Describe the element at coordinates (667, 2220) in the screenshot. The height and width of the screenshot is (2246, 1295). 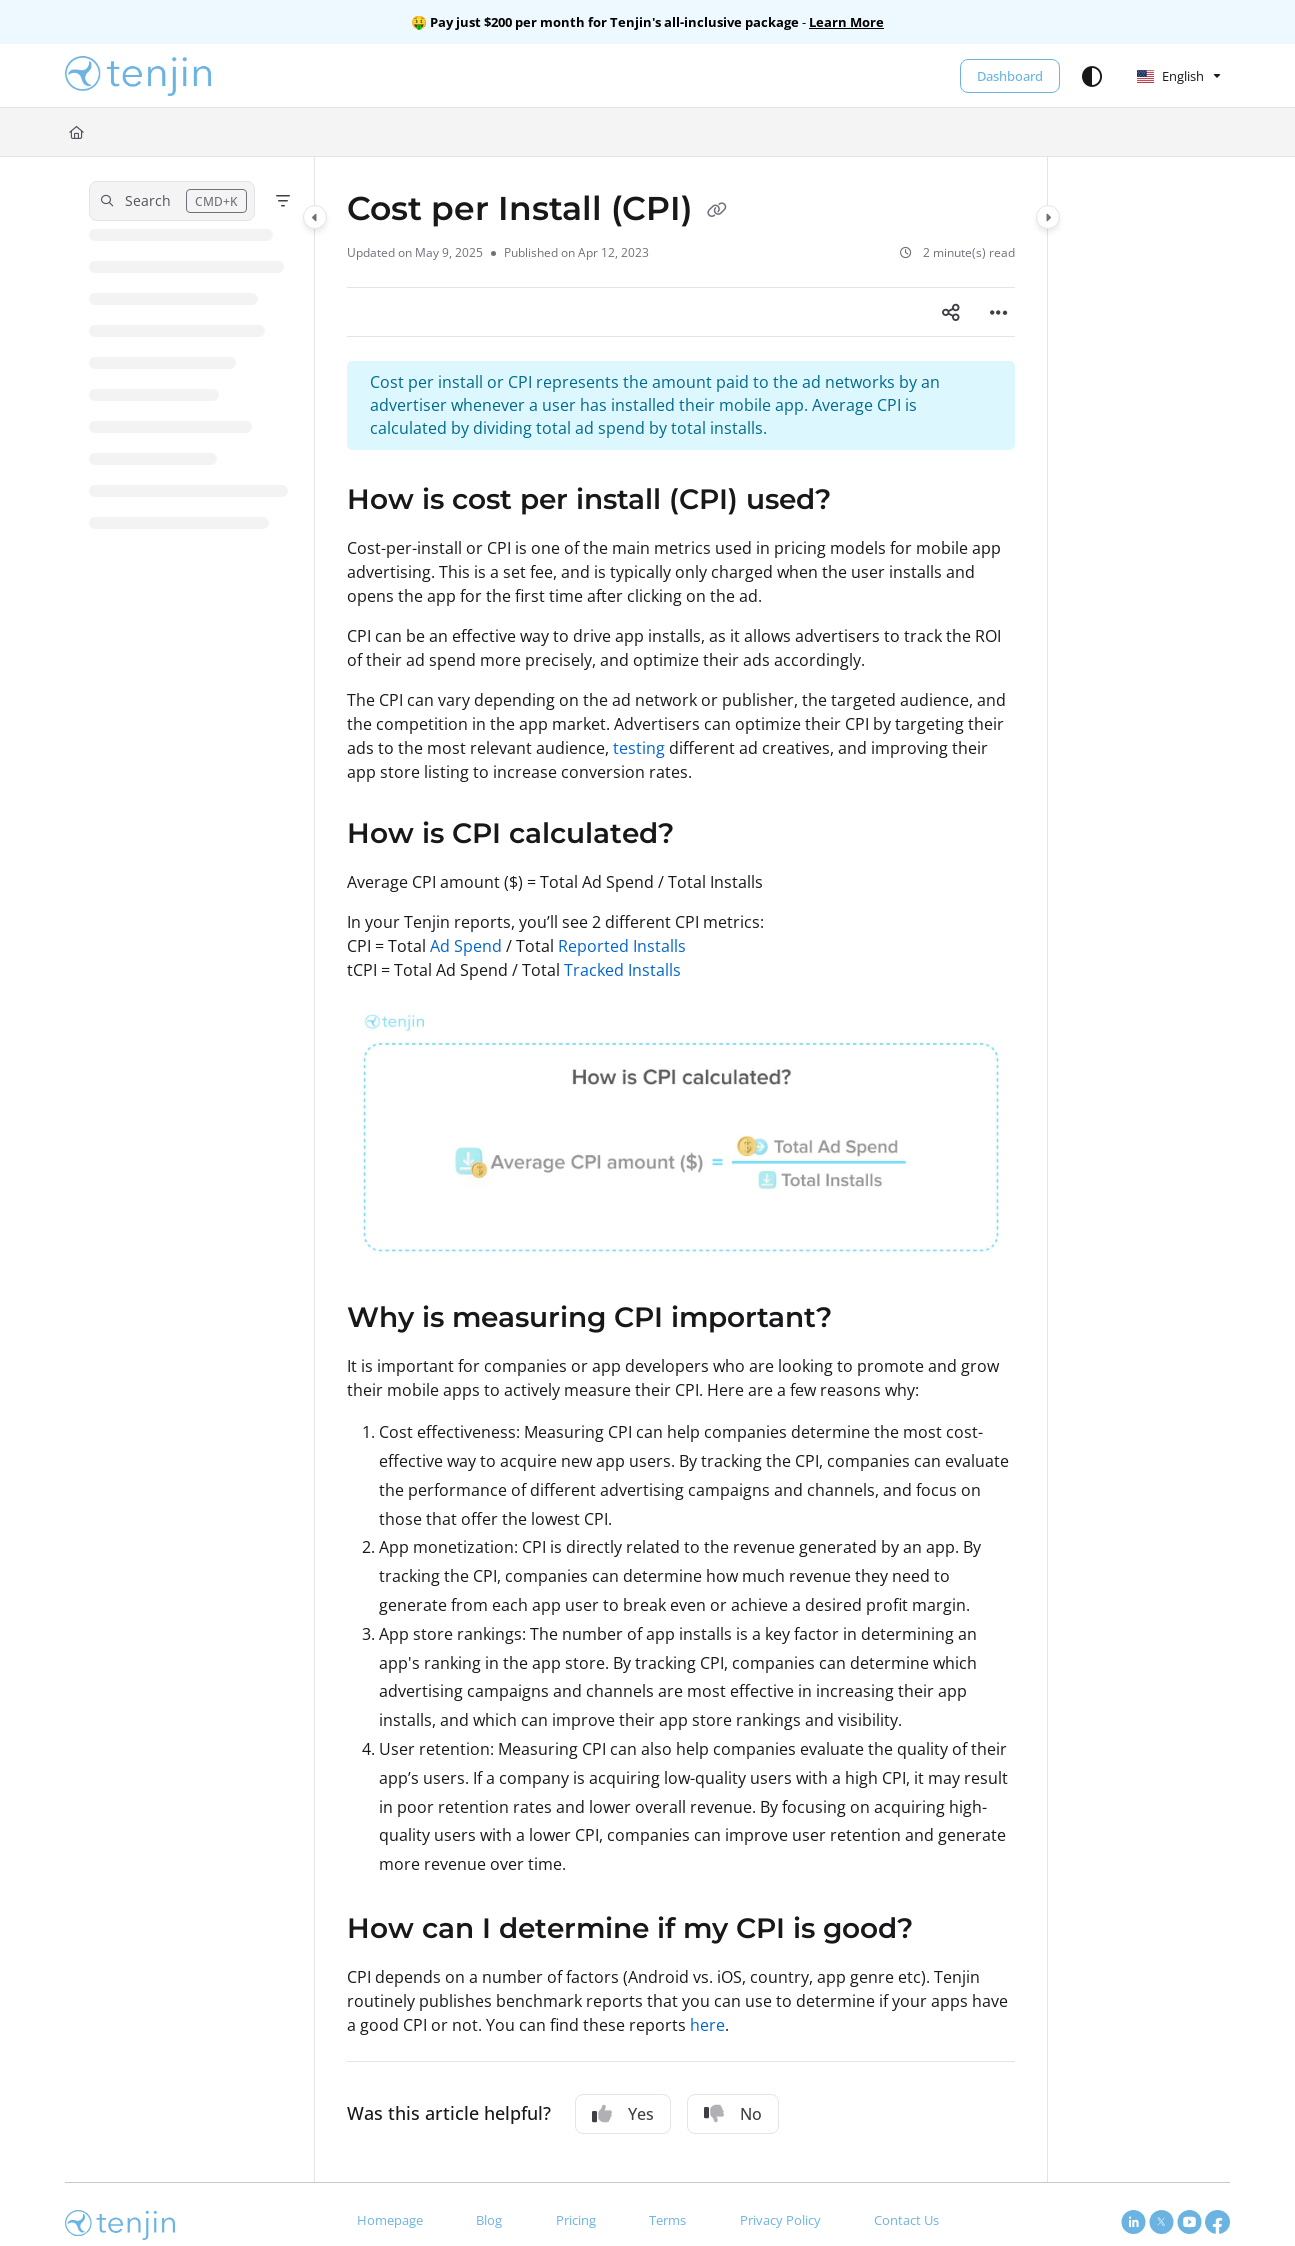
I see `Terms` at that location.